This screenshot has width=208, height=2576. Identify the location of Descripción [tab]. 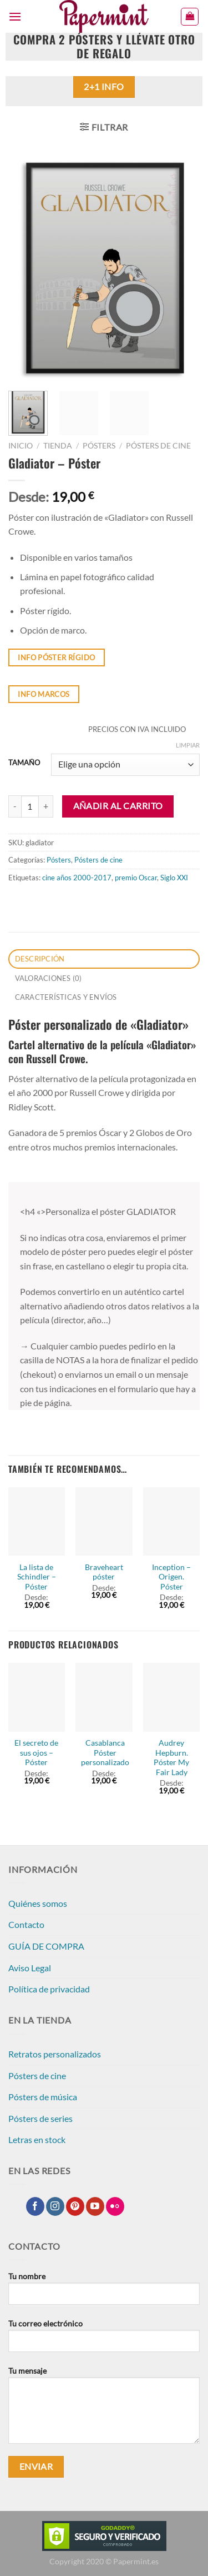
(40, 958).